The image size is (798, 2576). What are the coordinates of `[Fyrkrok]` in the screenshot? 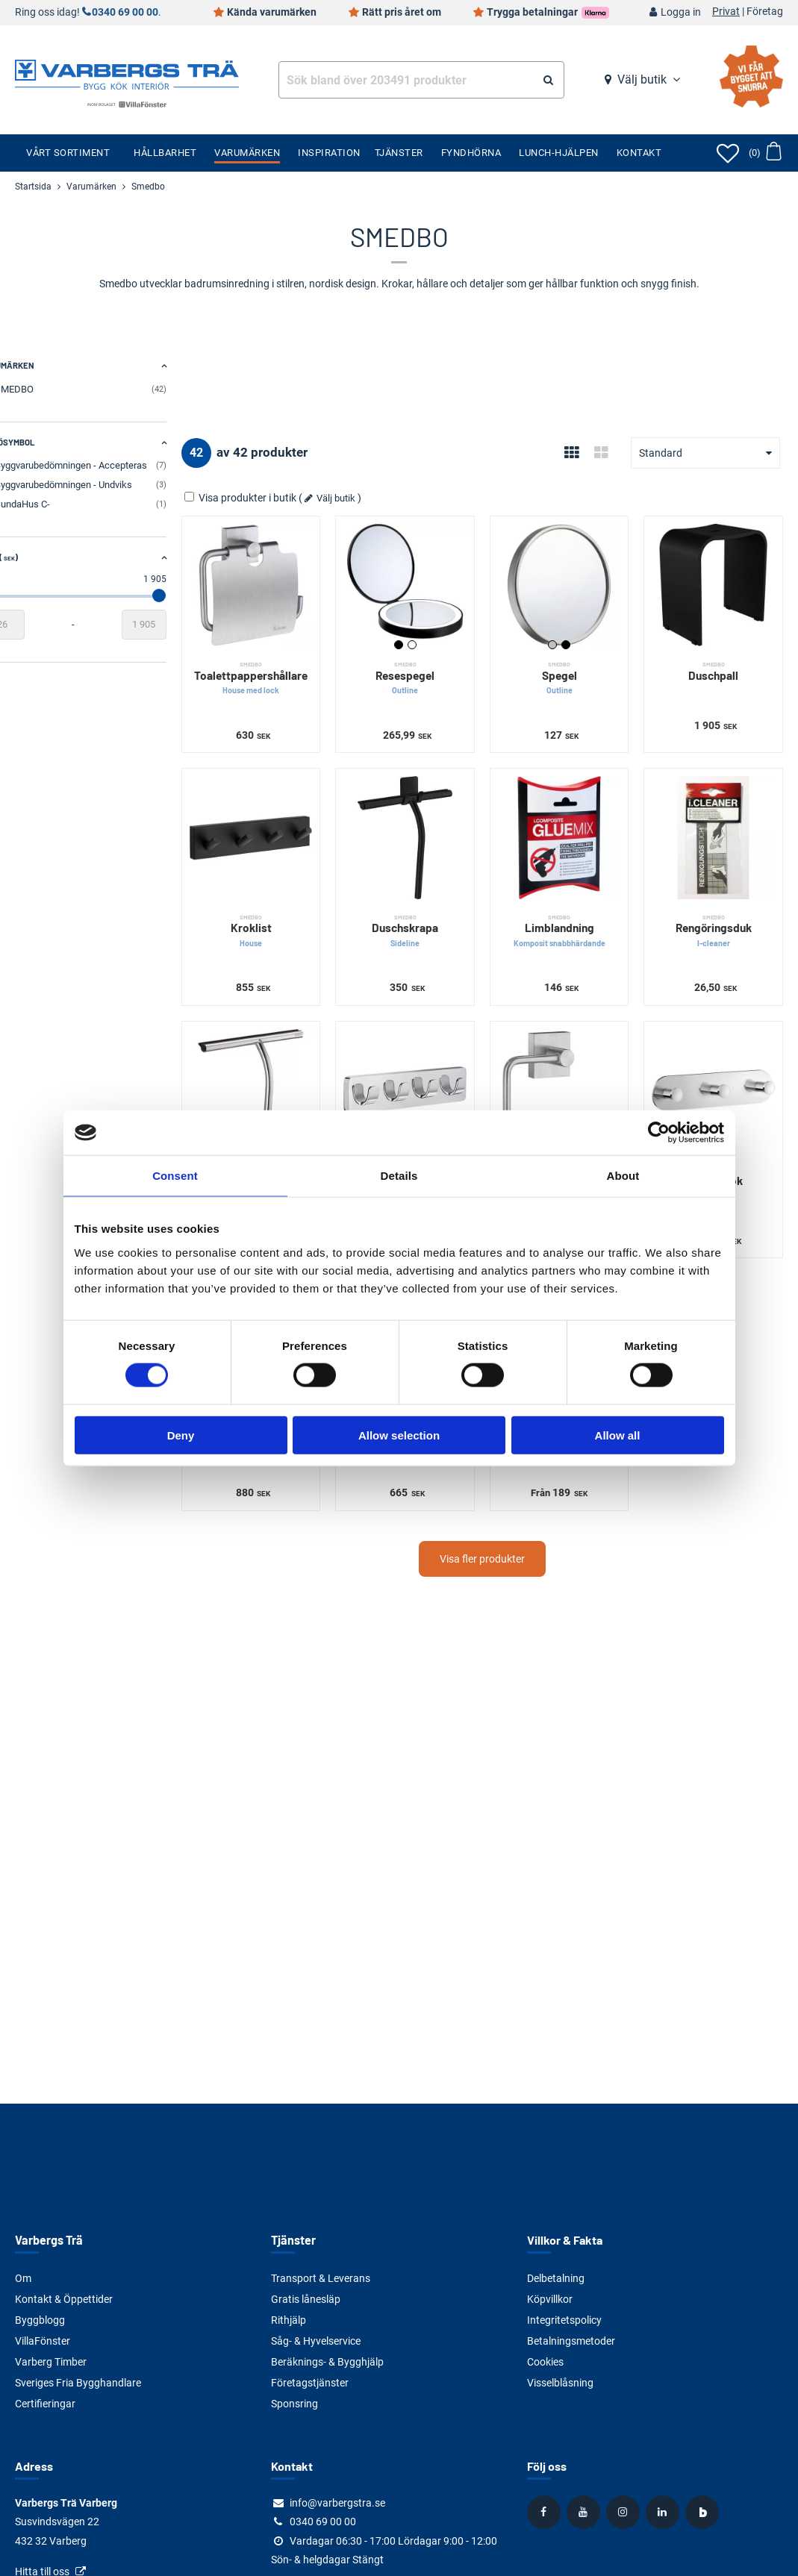 It's located at (425, 1069).